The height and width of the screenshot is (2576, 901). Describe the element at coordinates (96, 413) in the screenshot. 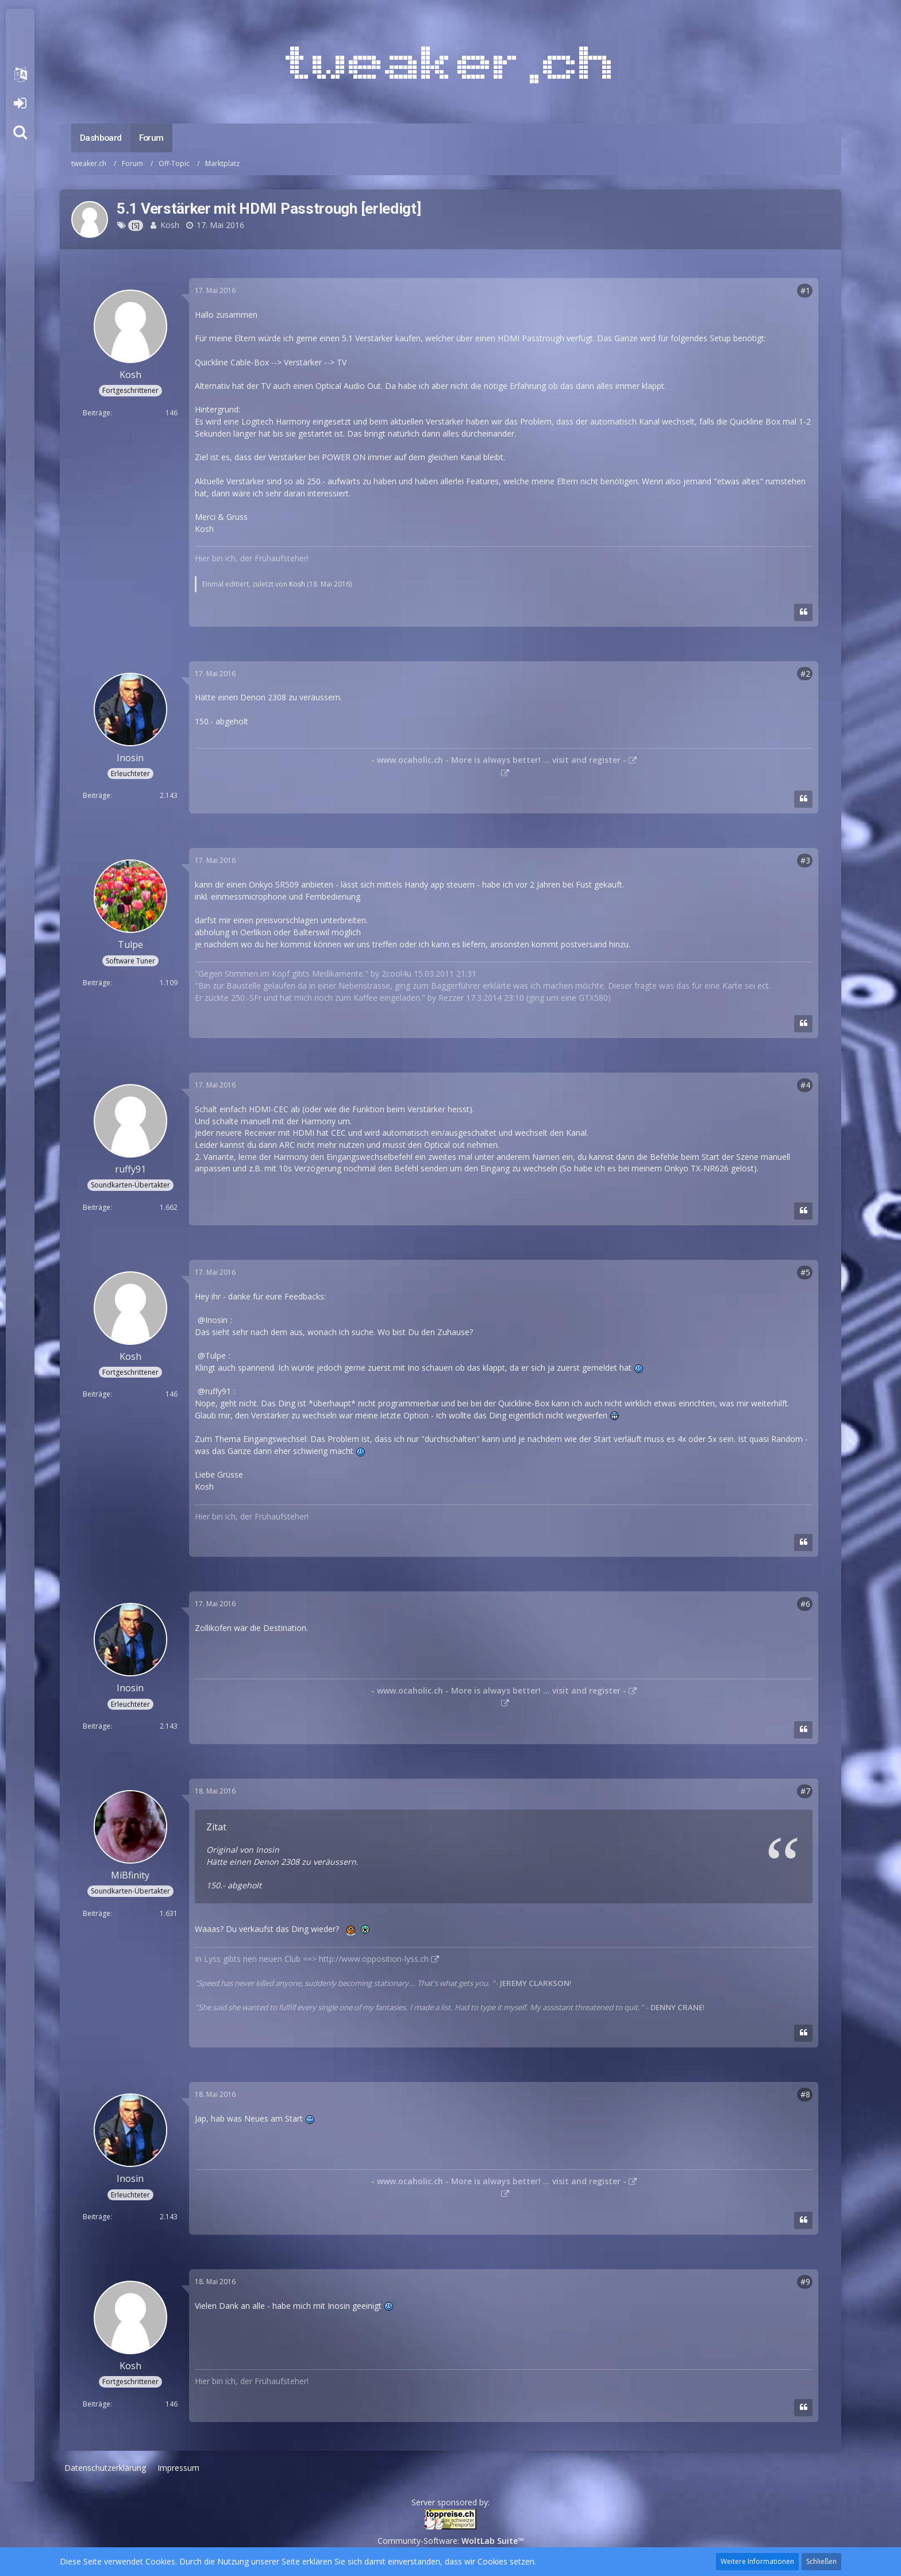

I see `Beiträge` at that location.